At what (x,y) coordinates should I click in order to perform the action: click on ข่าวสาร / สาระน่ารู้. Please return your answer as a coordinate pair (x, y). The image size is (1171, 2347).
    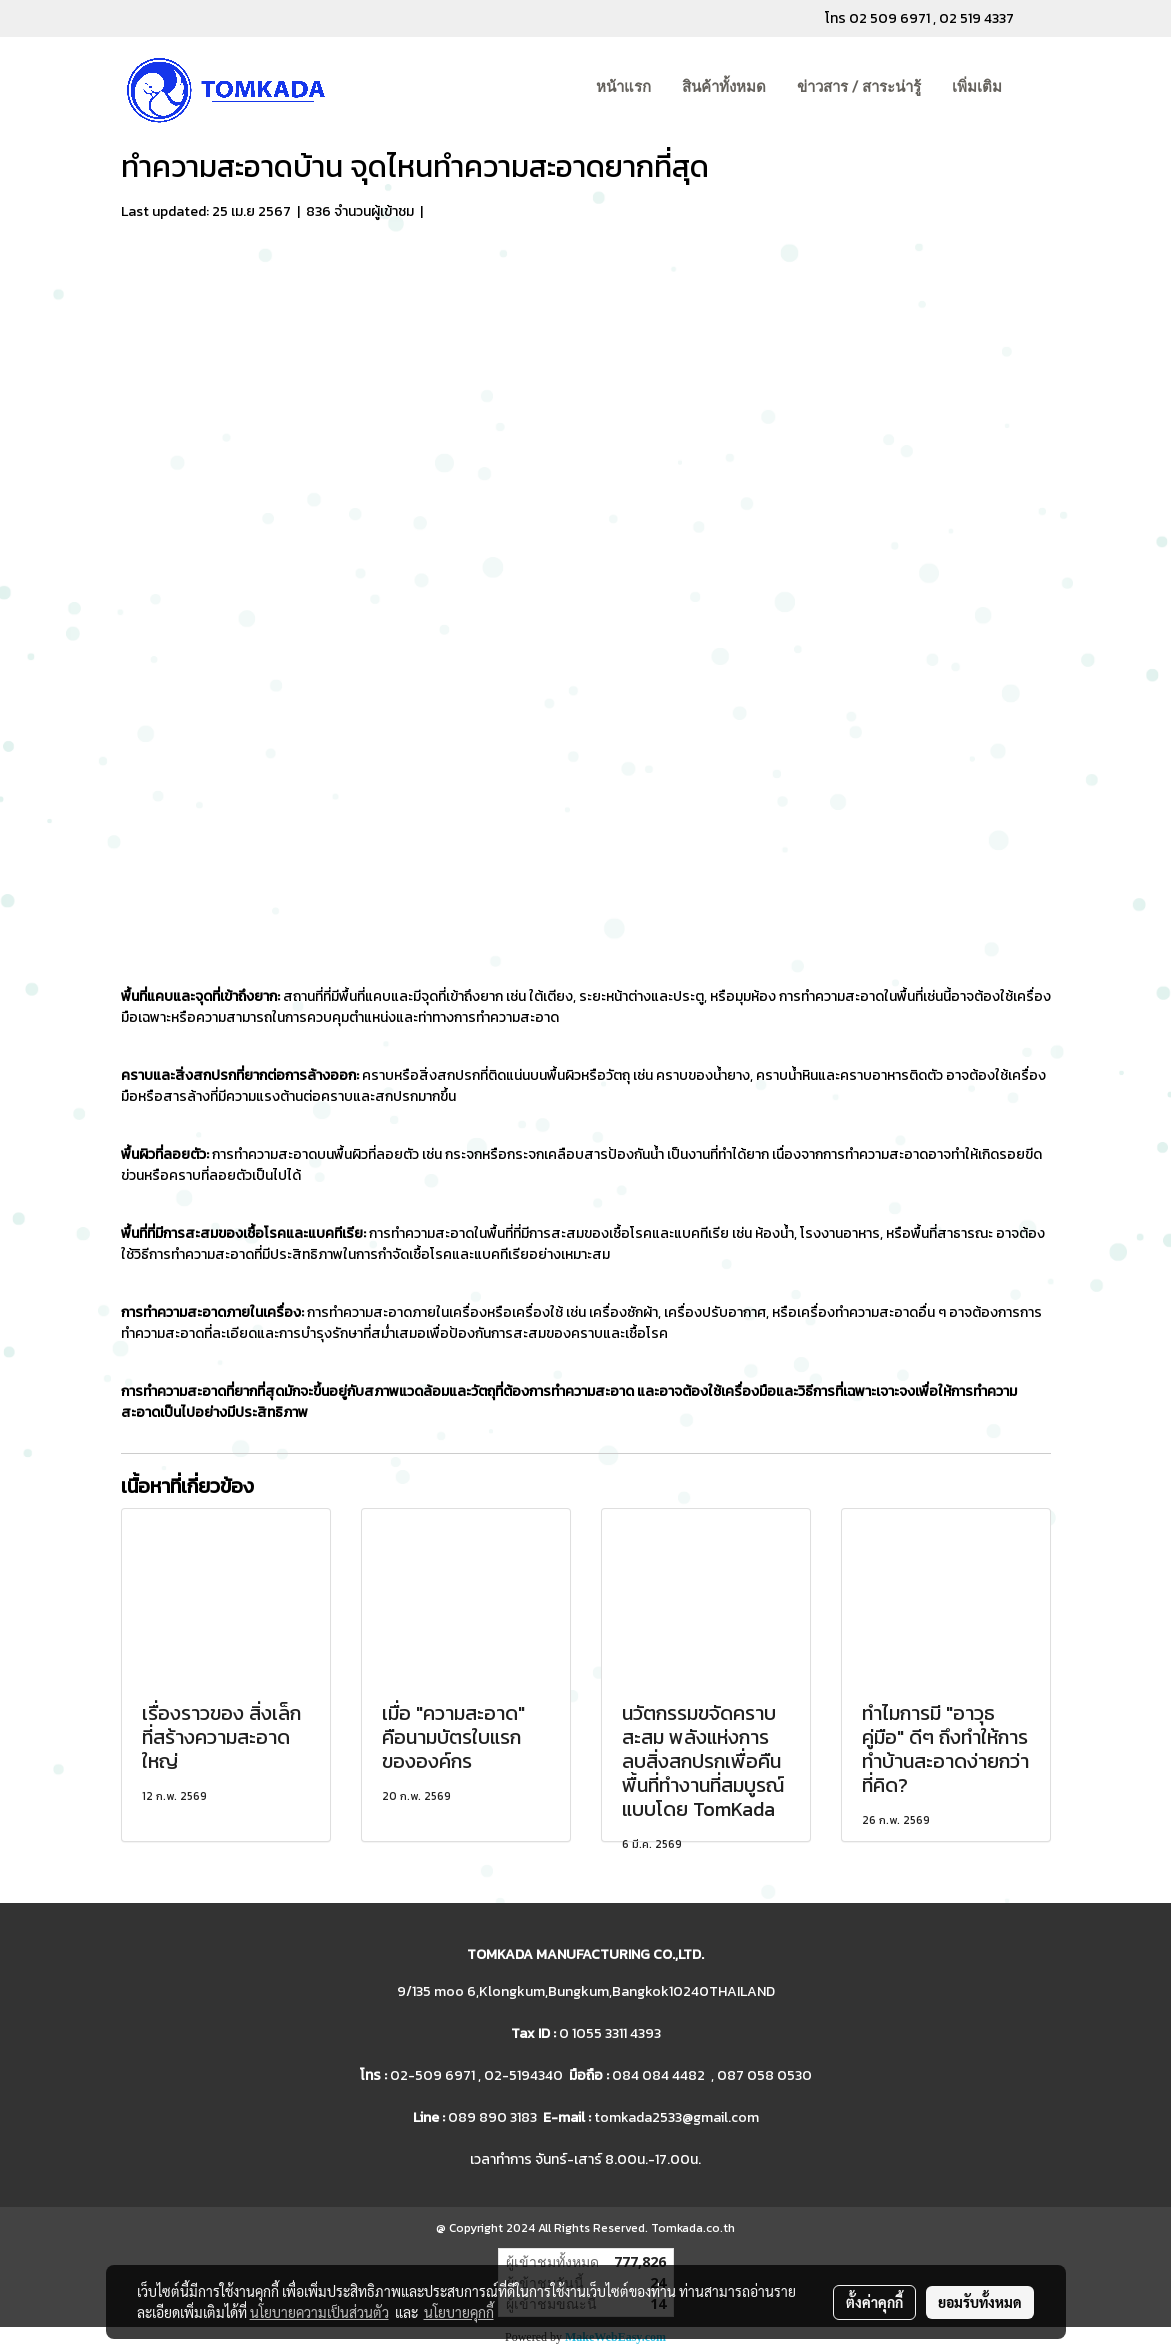
    Looking at the image, I should click on (859, 87).